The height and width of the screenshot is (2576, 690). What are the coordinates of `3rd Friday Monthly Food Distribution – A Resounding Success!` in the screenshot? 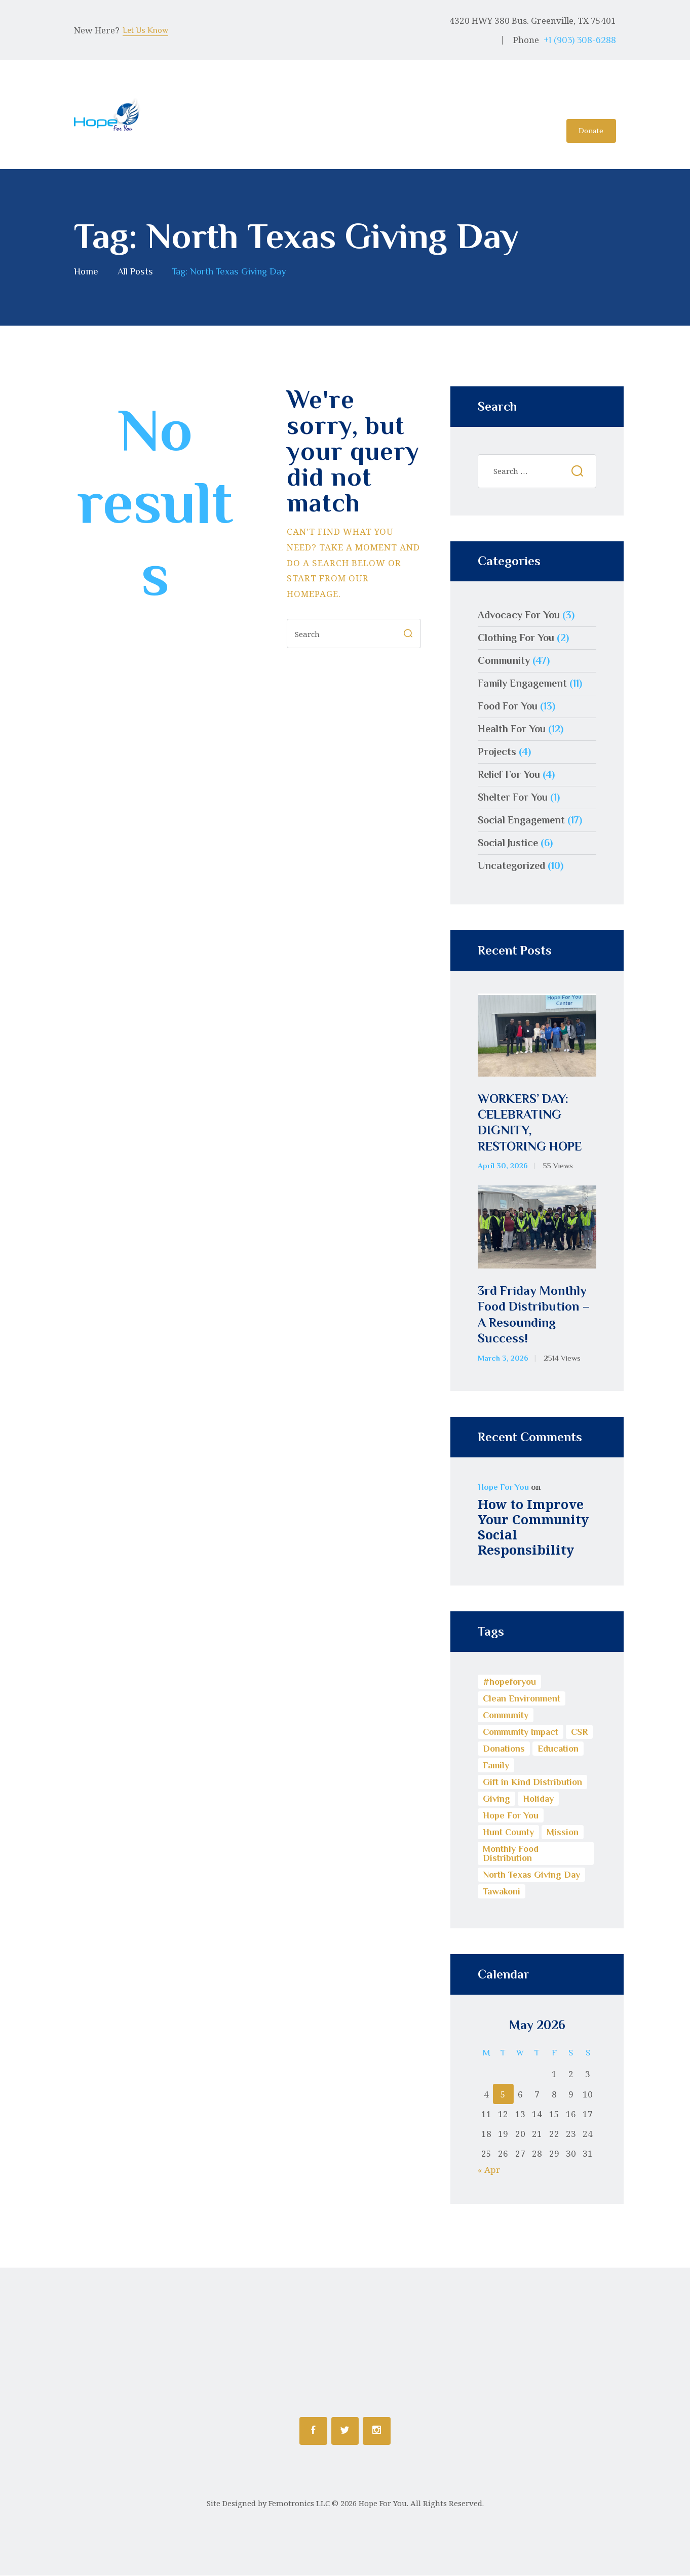 It's located at (534, 1315).